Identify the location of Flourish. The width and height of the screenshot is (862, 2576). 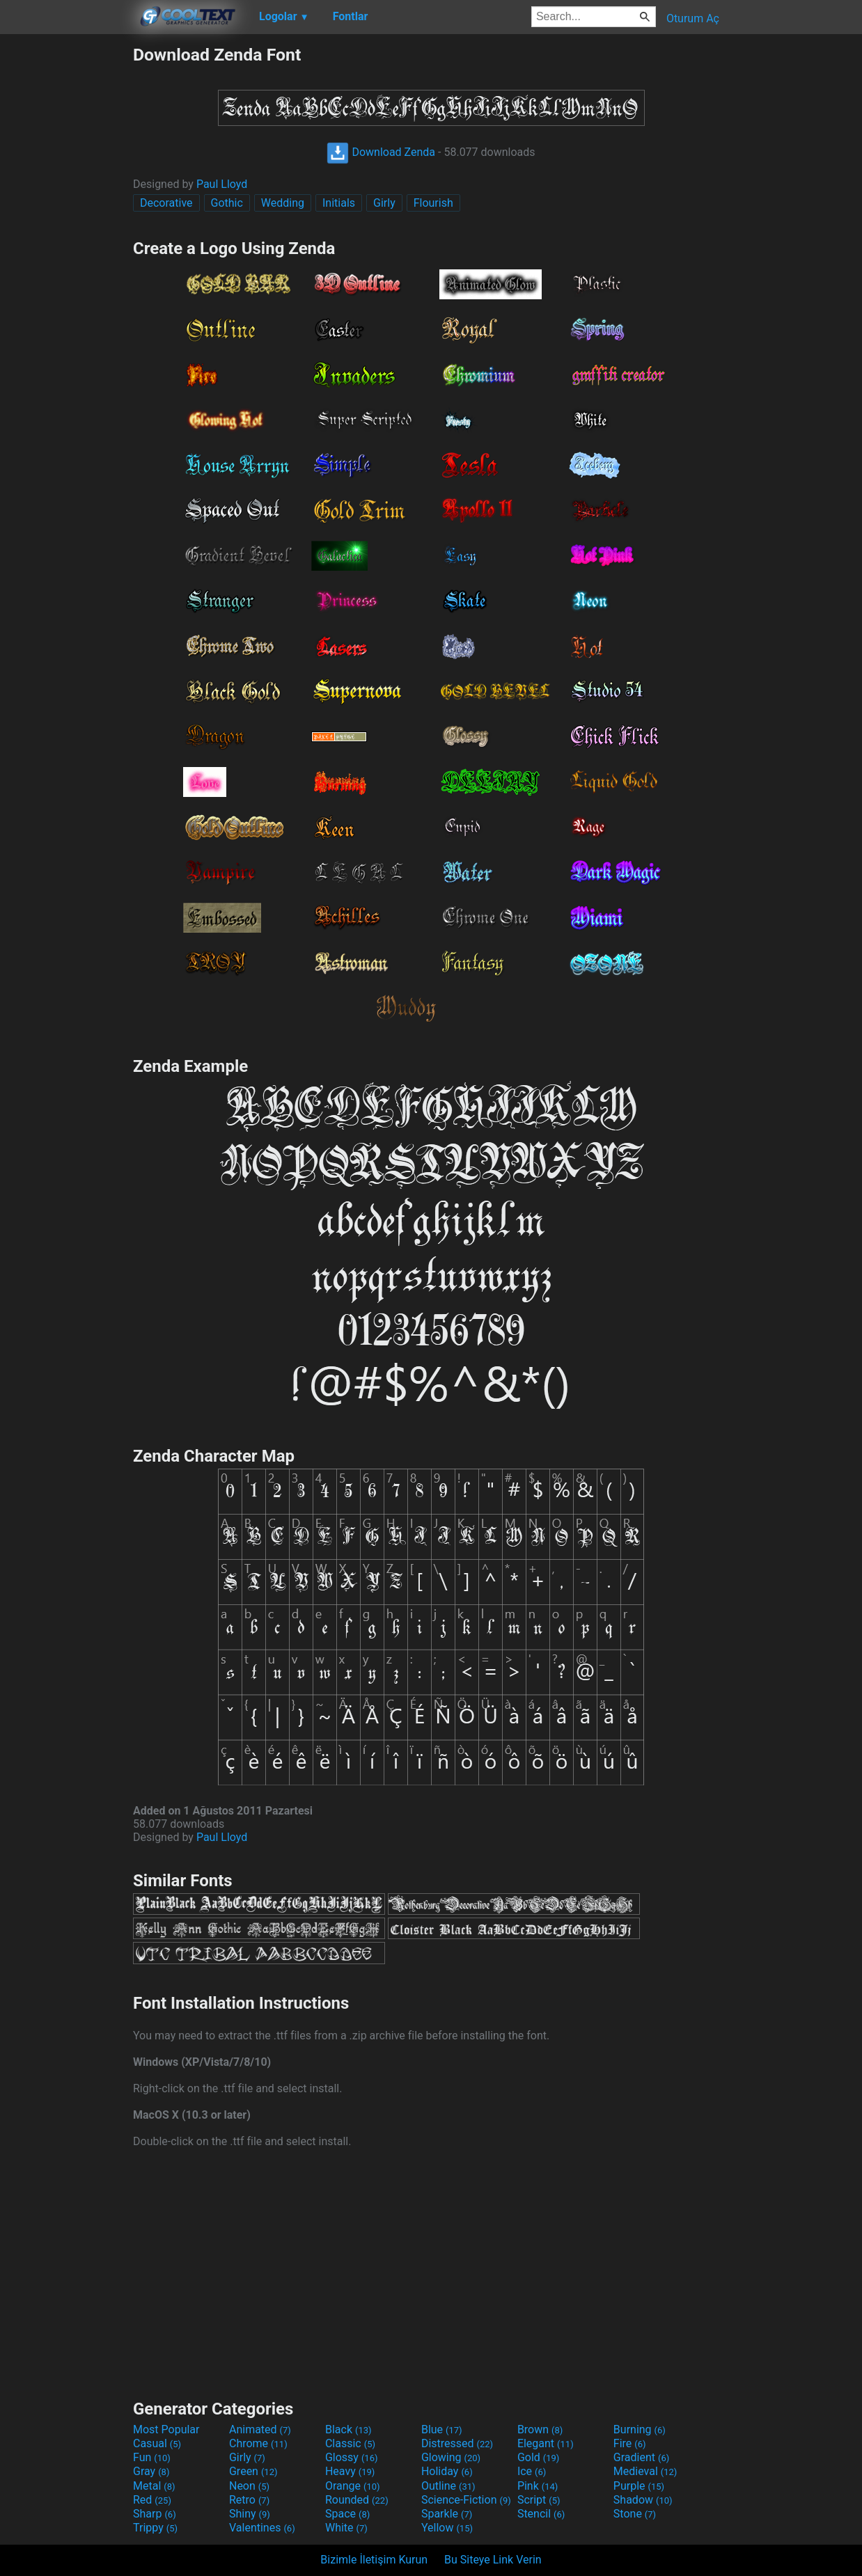
(433, 203).